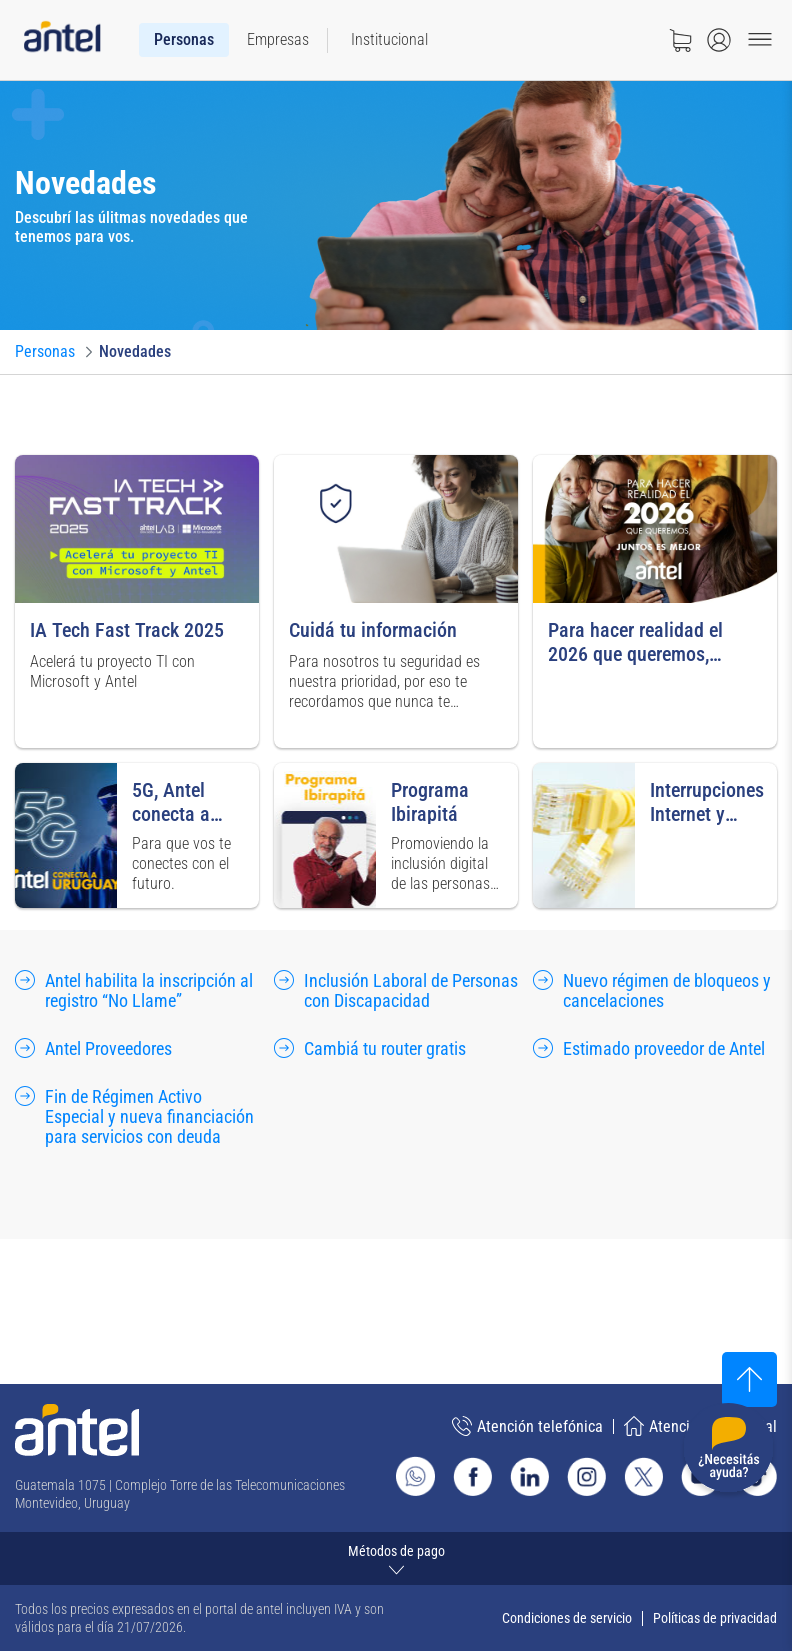 This screenshot has width=792, height=1651. Describe the element at coordinates (396, 601) in the screenshot. I see `[Ir a cuidá tu información]` at that location.